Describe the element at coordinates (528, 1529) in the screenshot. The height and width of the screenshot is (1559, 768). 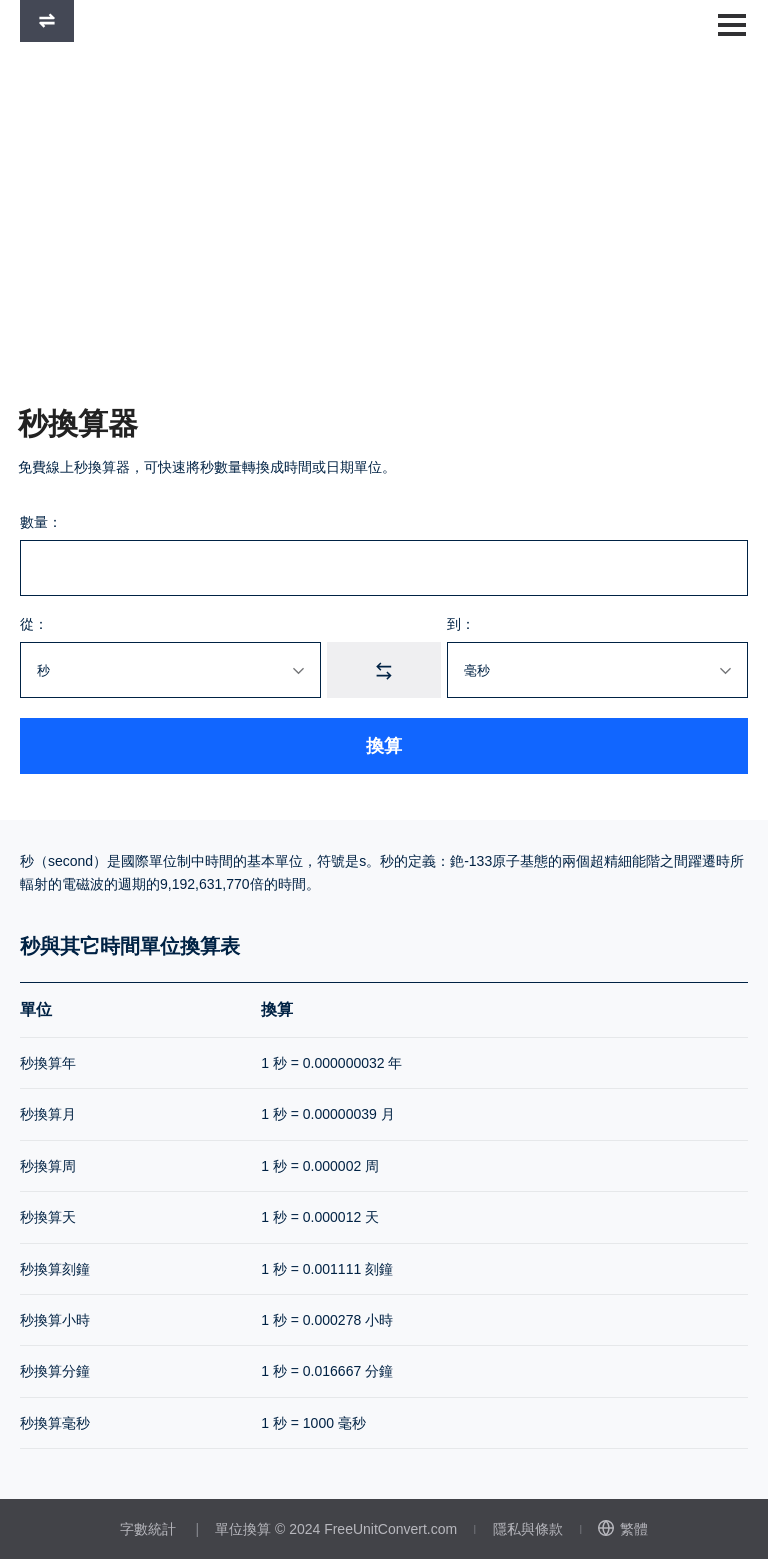
I see `隱私與條款` at that location.